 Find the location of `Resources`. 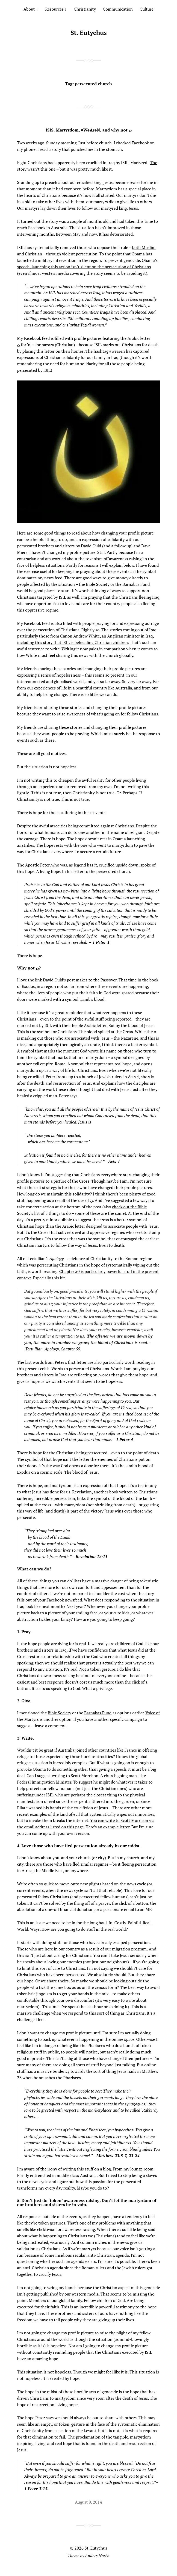

Resources is located at coordinates (54, 9).